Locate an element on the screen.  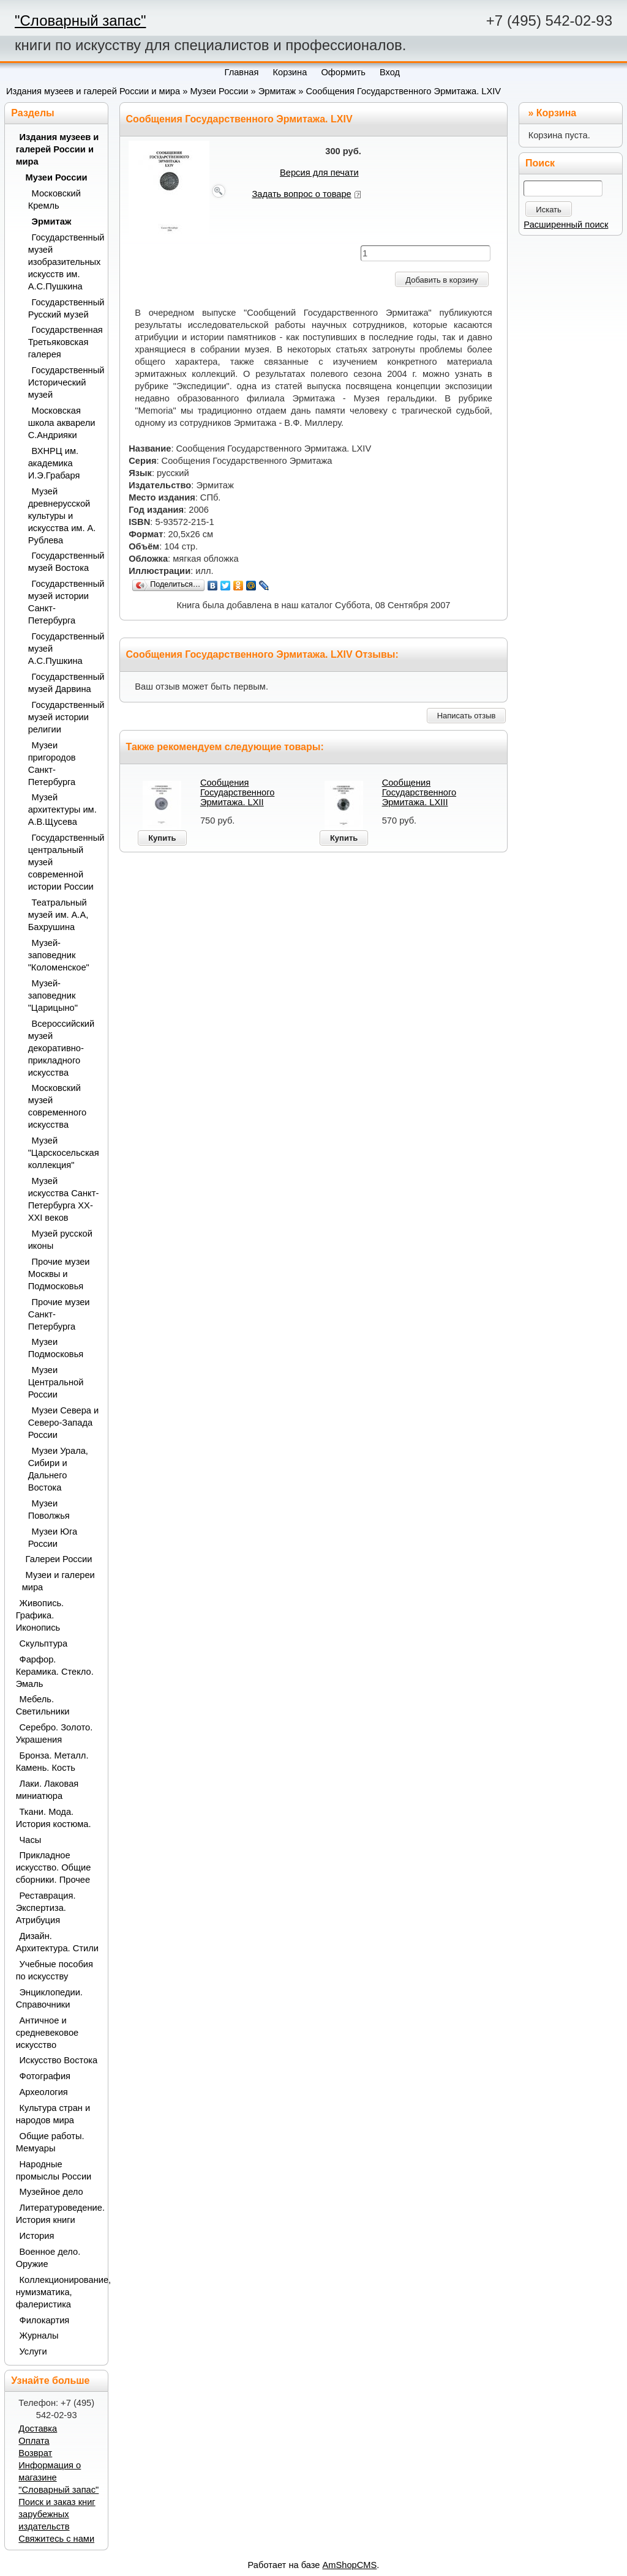
Государственный музей Востока is located at coordinates (64, 562).